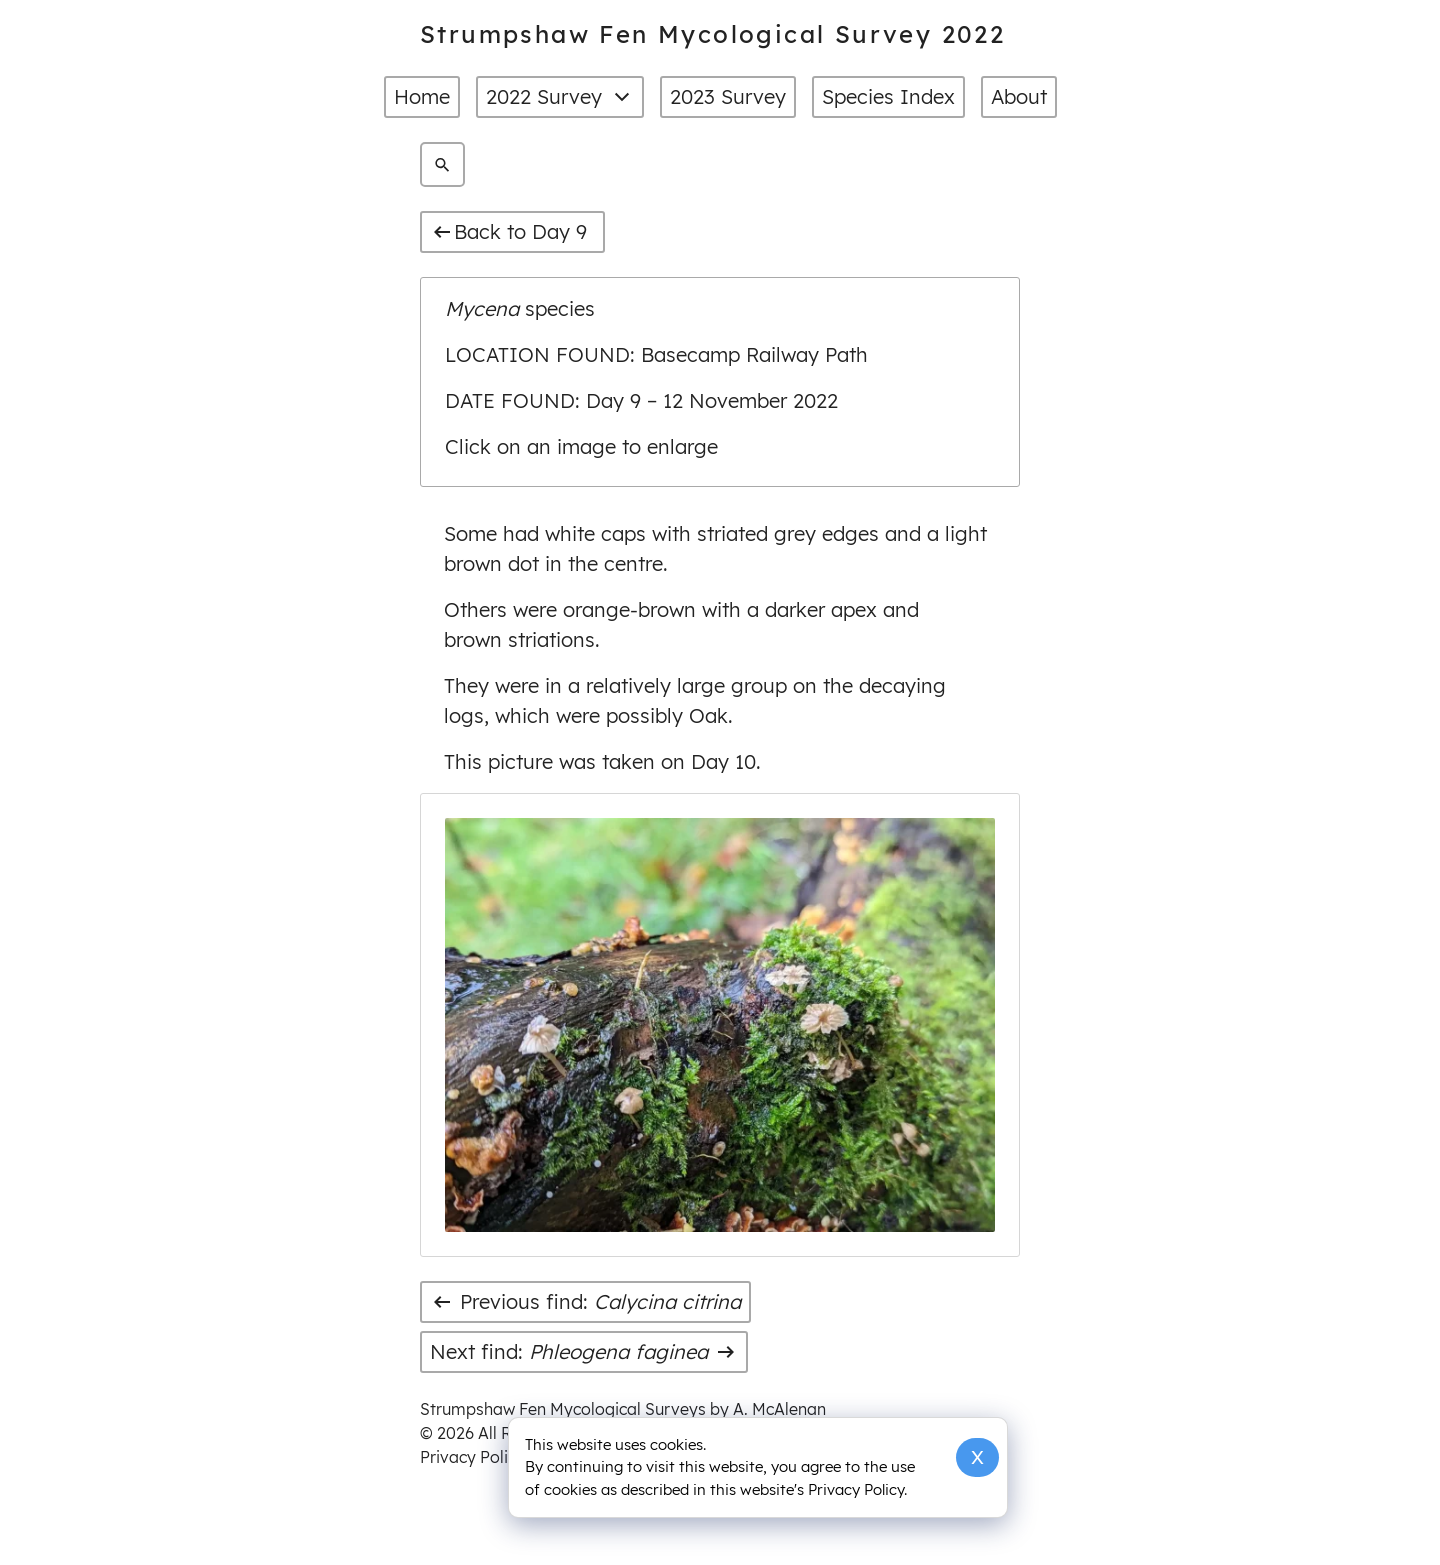 This screenshot has width=1440, height=1565. Describe the element at coordinates (1019, 96) in the screenshot. I see `About` at that location.